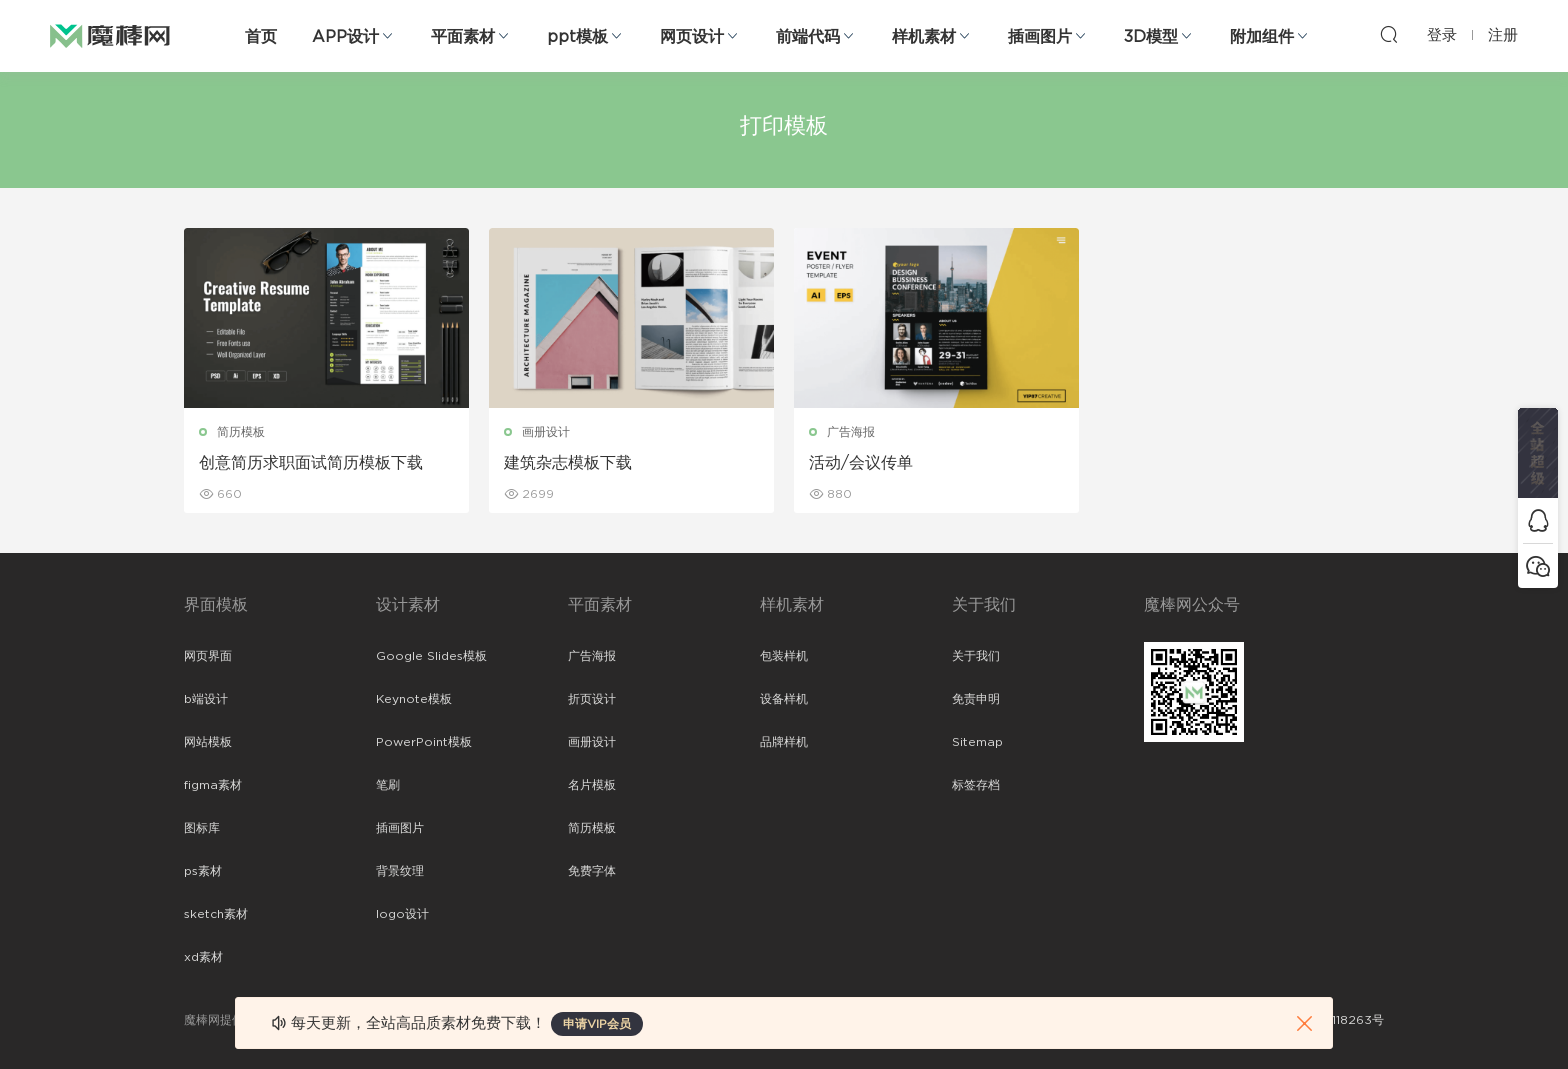 This screenshot has height=1069, width=1568. Describe the element at coordinates (546, 432) in the screenshot. I see `画册设计` at that location.